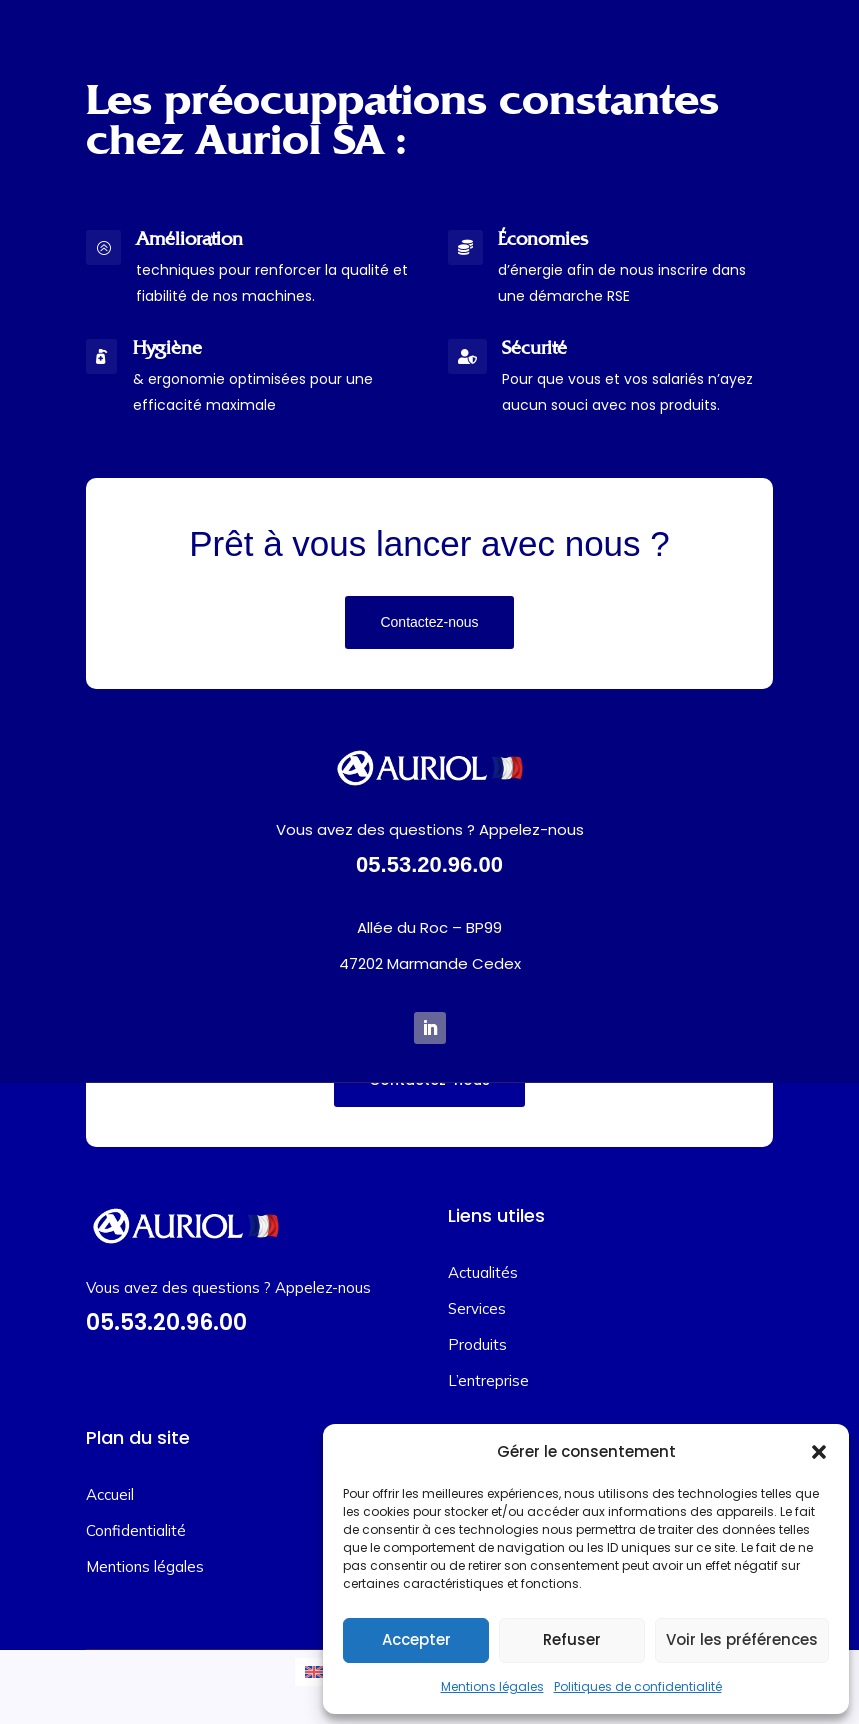  Describe the element at coordinates (638, 1686) in the screenshot. I see `Politiques de confidentialité` at that location.